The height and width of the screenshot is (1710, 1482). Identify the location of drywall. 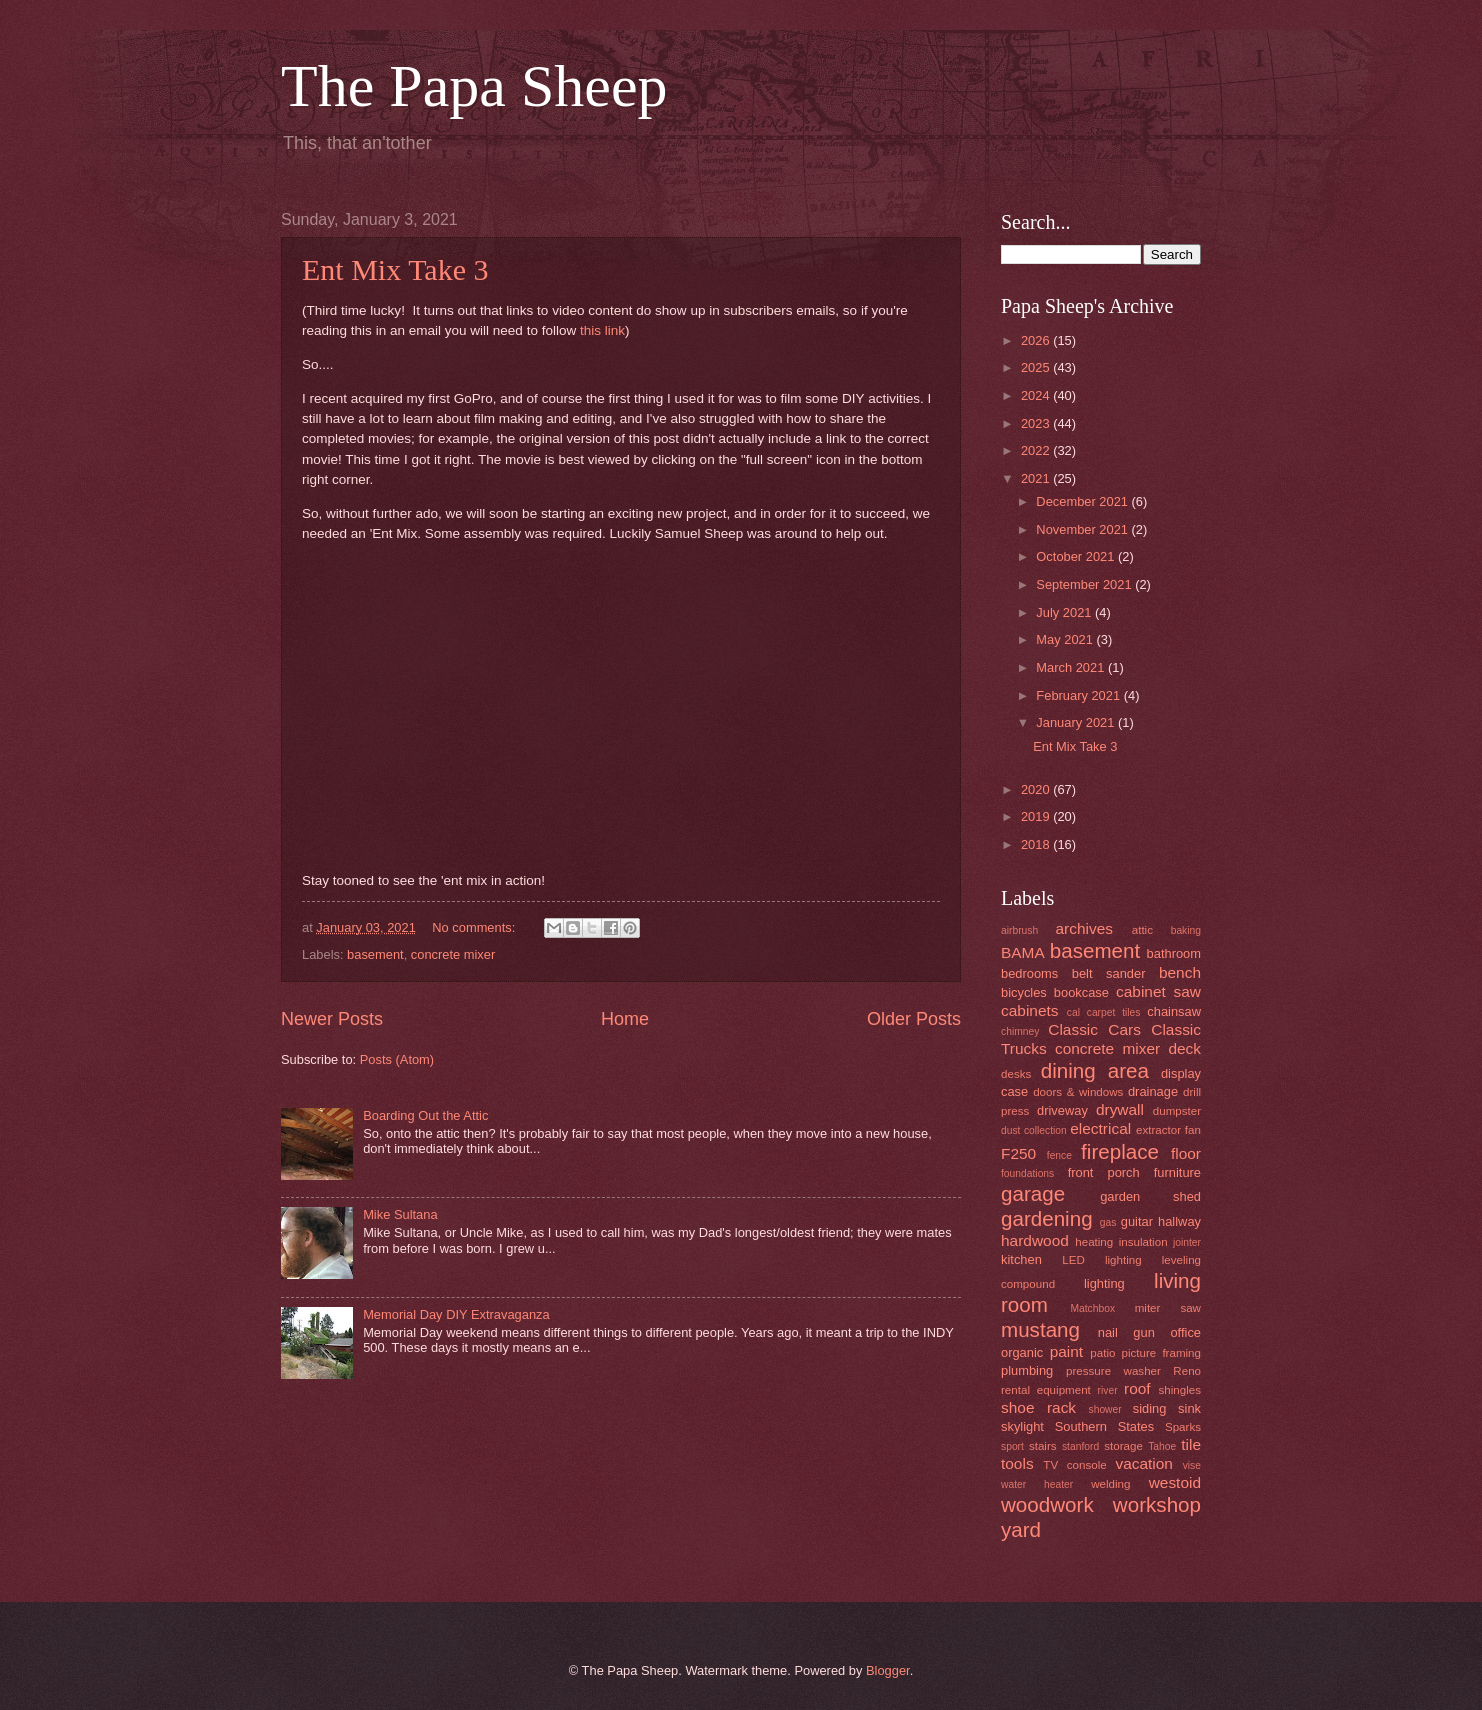
(1120, 1109).